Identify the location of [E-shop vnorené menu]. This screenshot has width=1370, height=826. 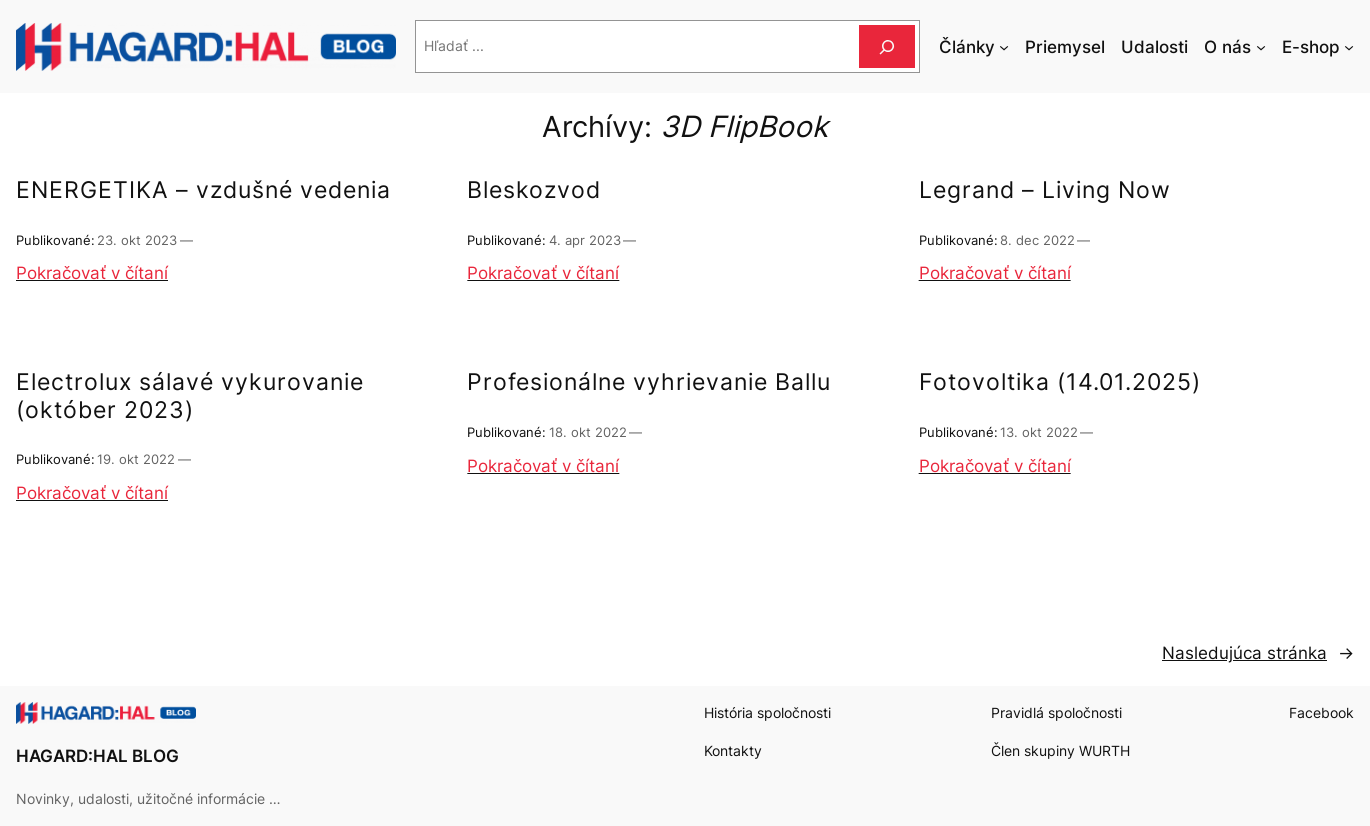
(1349, 47).